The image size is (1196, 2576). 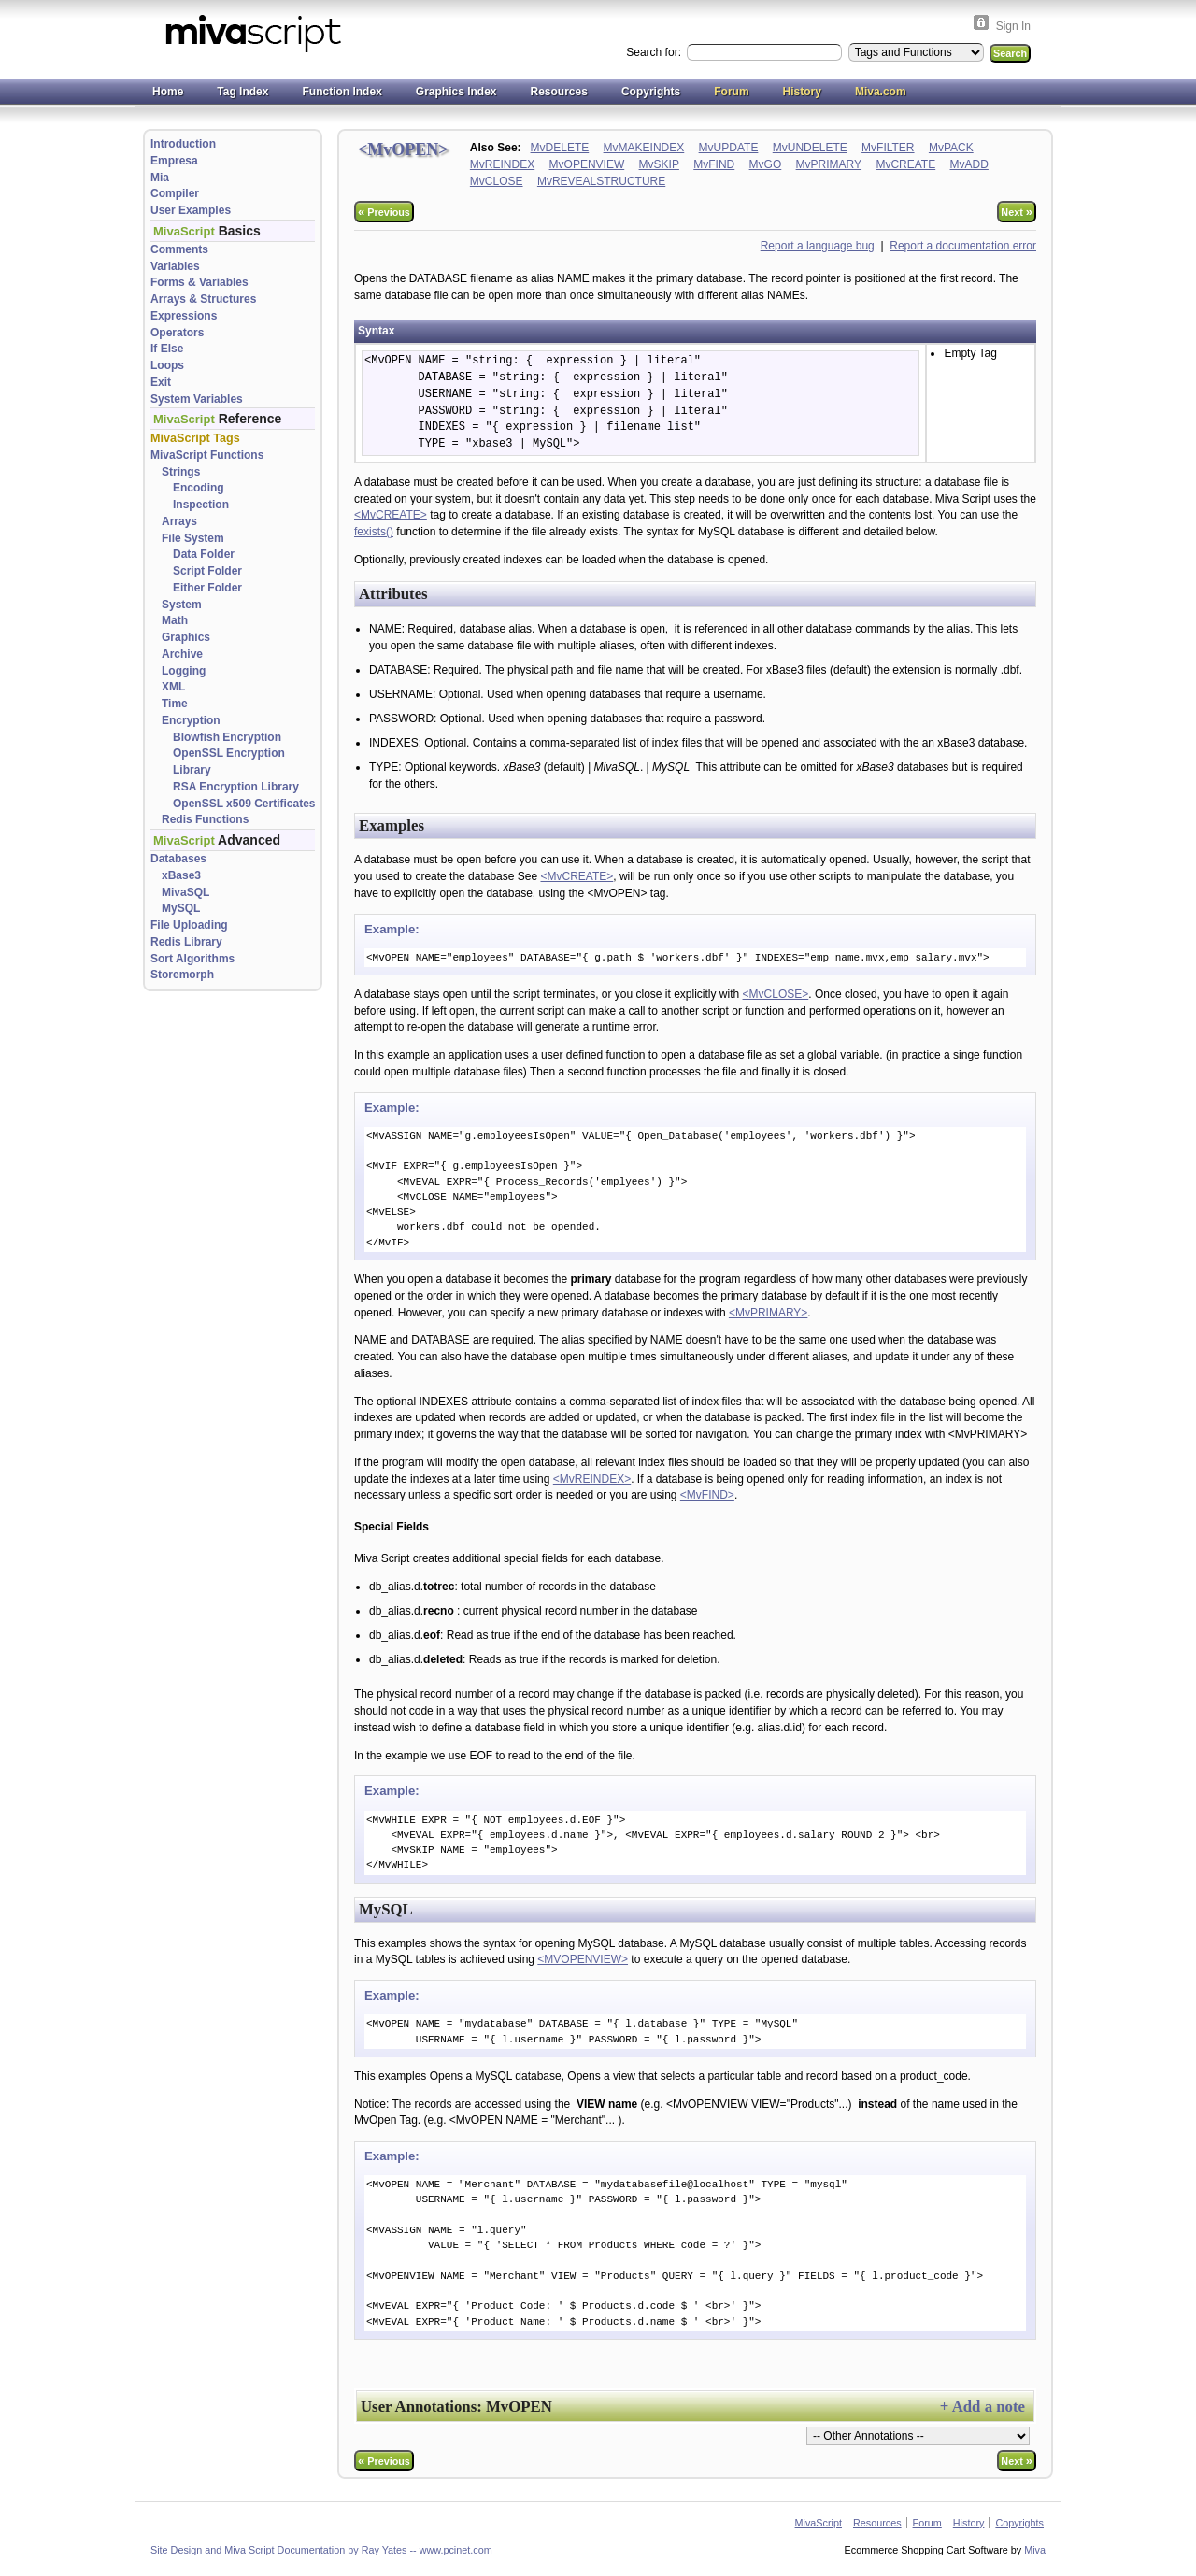 I want to click on Miva.com, so click(x=880, y=91).